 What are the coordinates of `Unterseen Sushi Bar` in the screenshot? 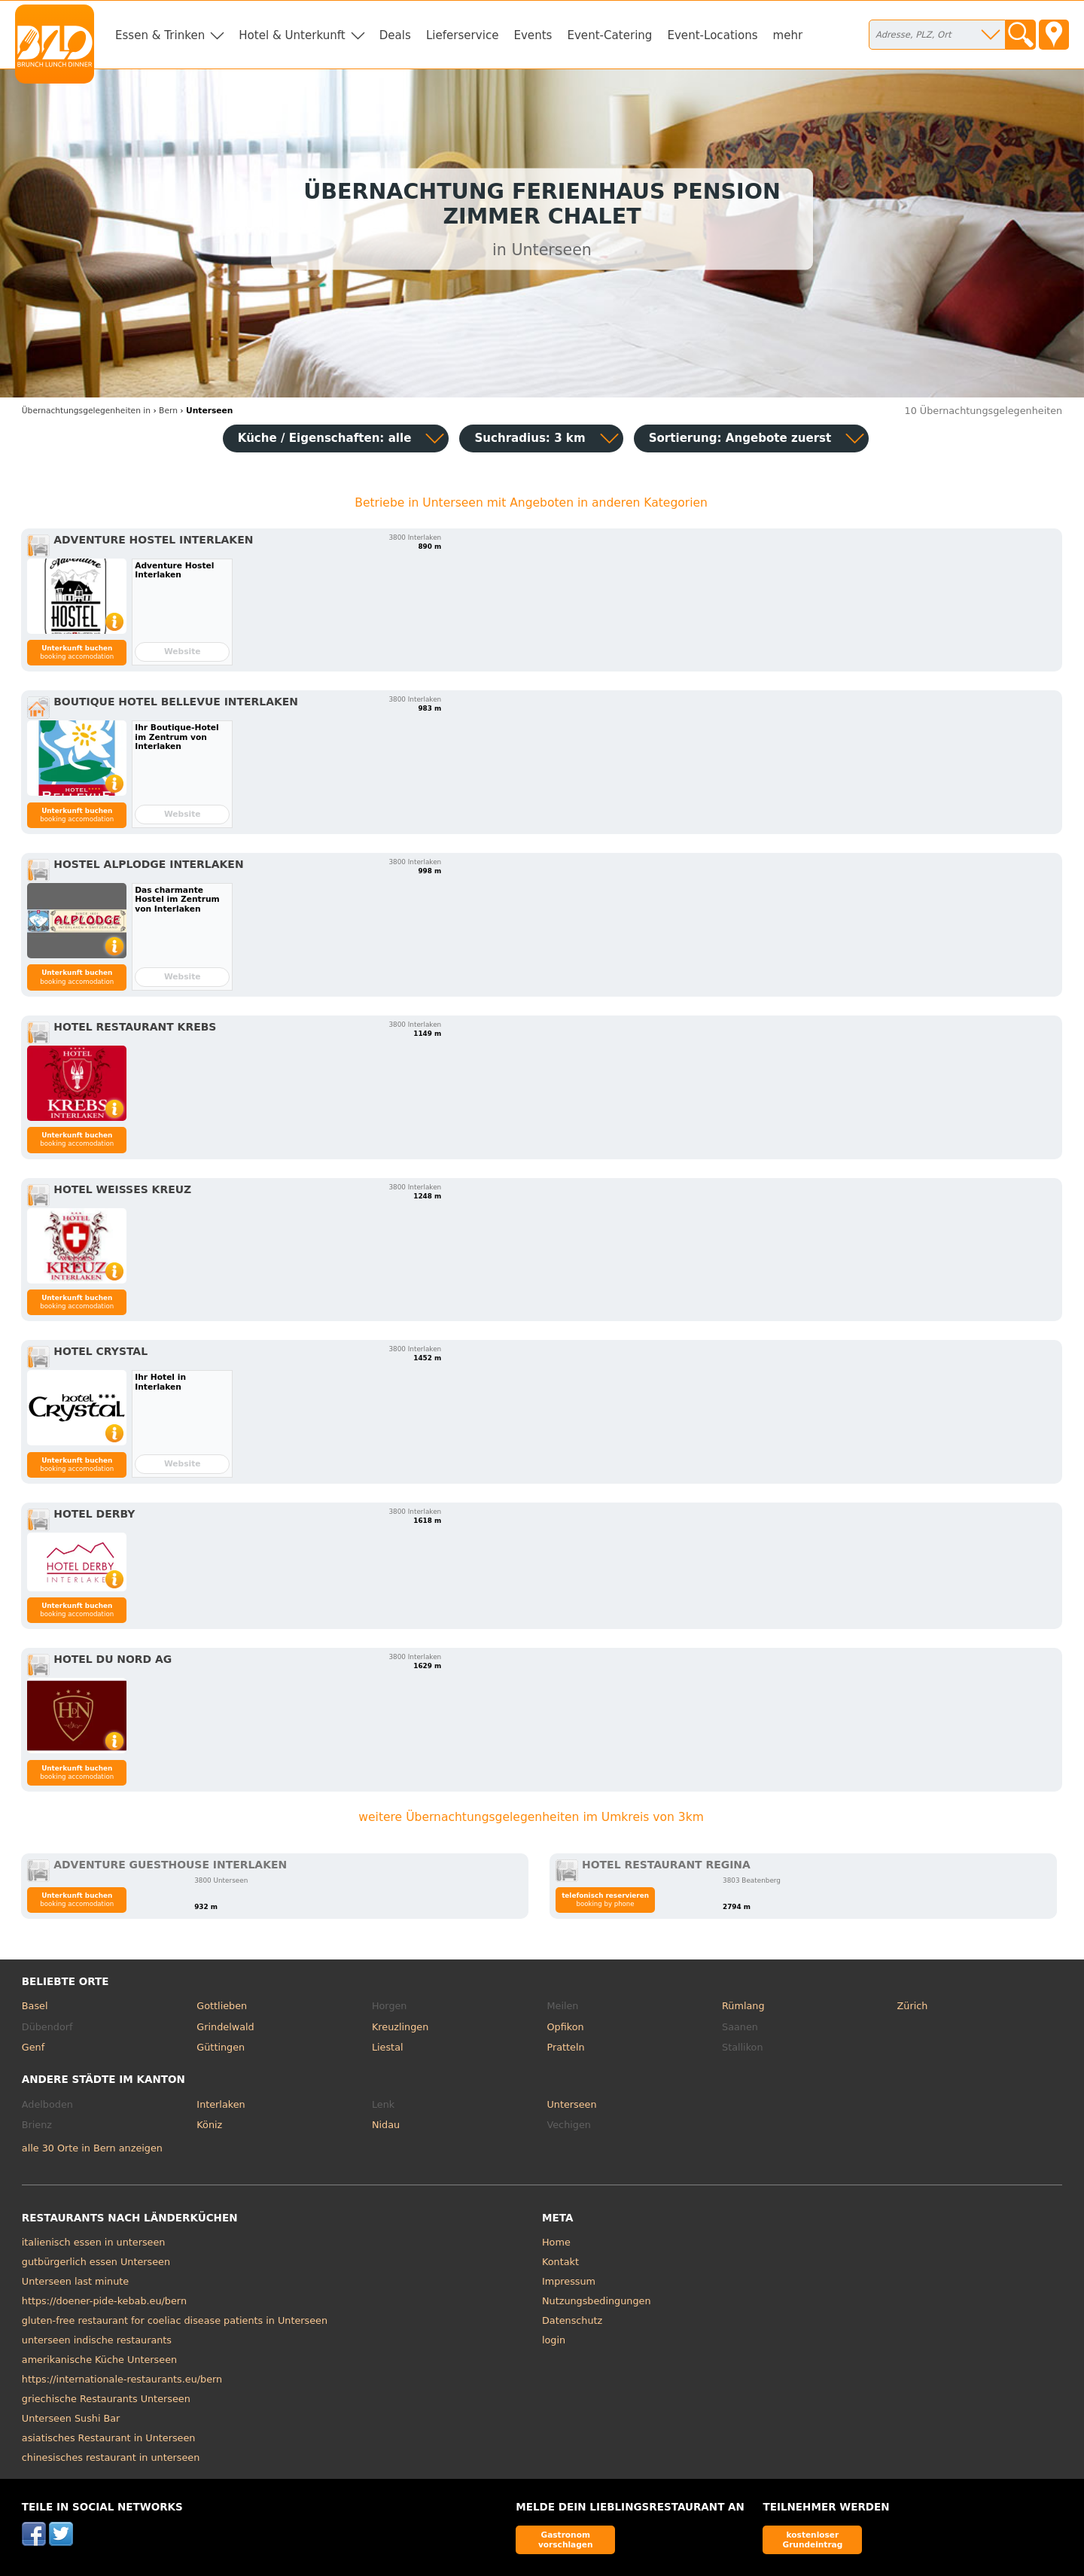 It's located at (71, 2418).